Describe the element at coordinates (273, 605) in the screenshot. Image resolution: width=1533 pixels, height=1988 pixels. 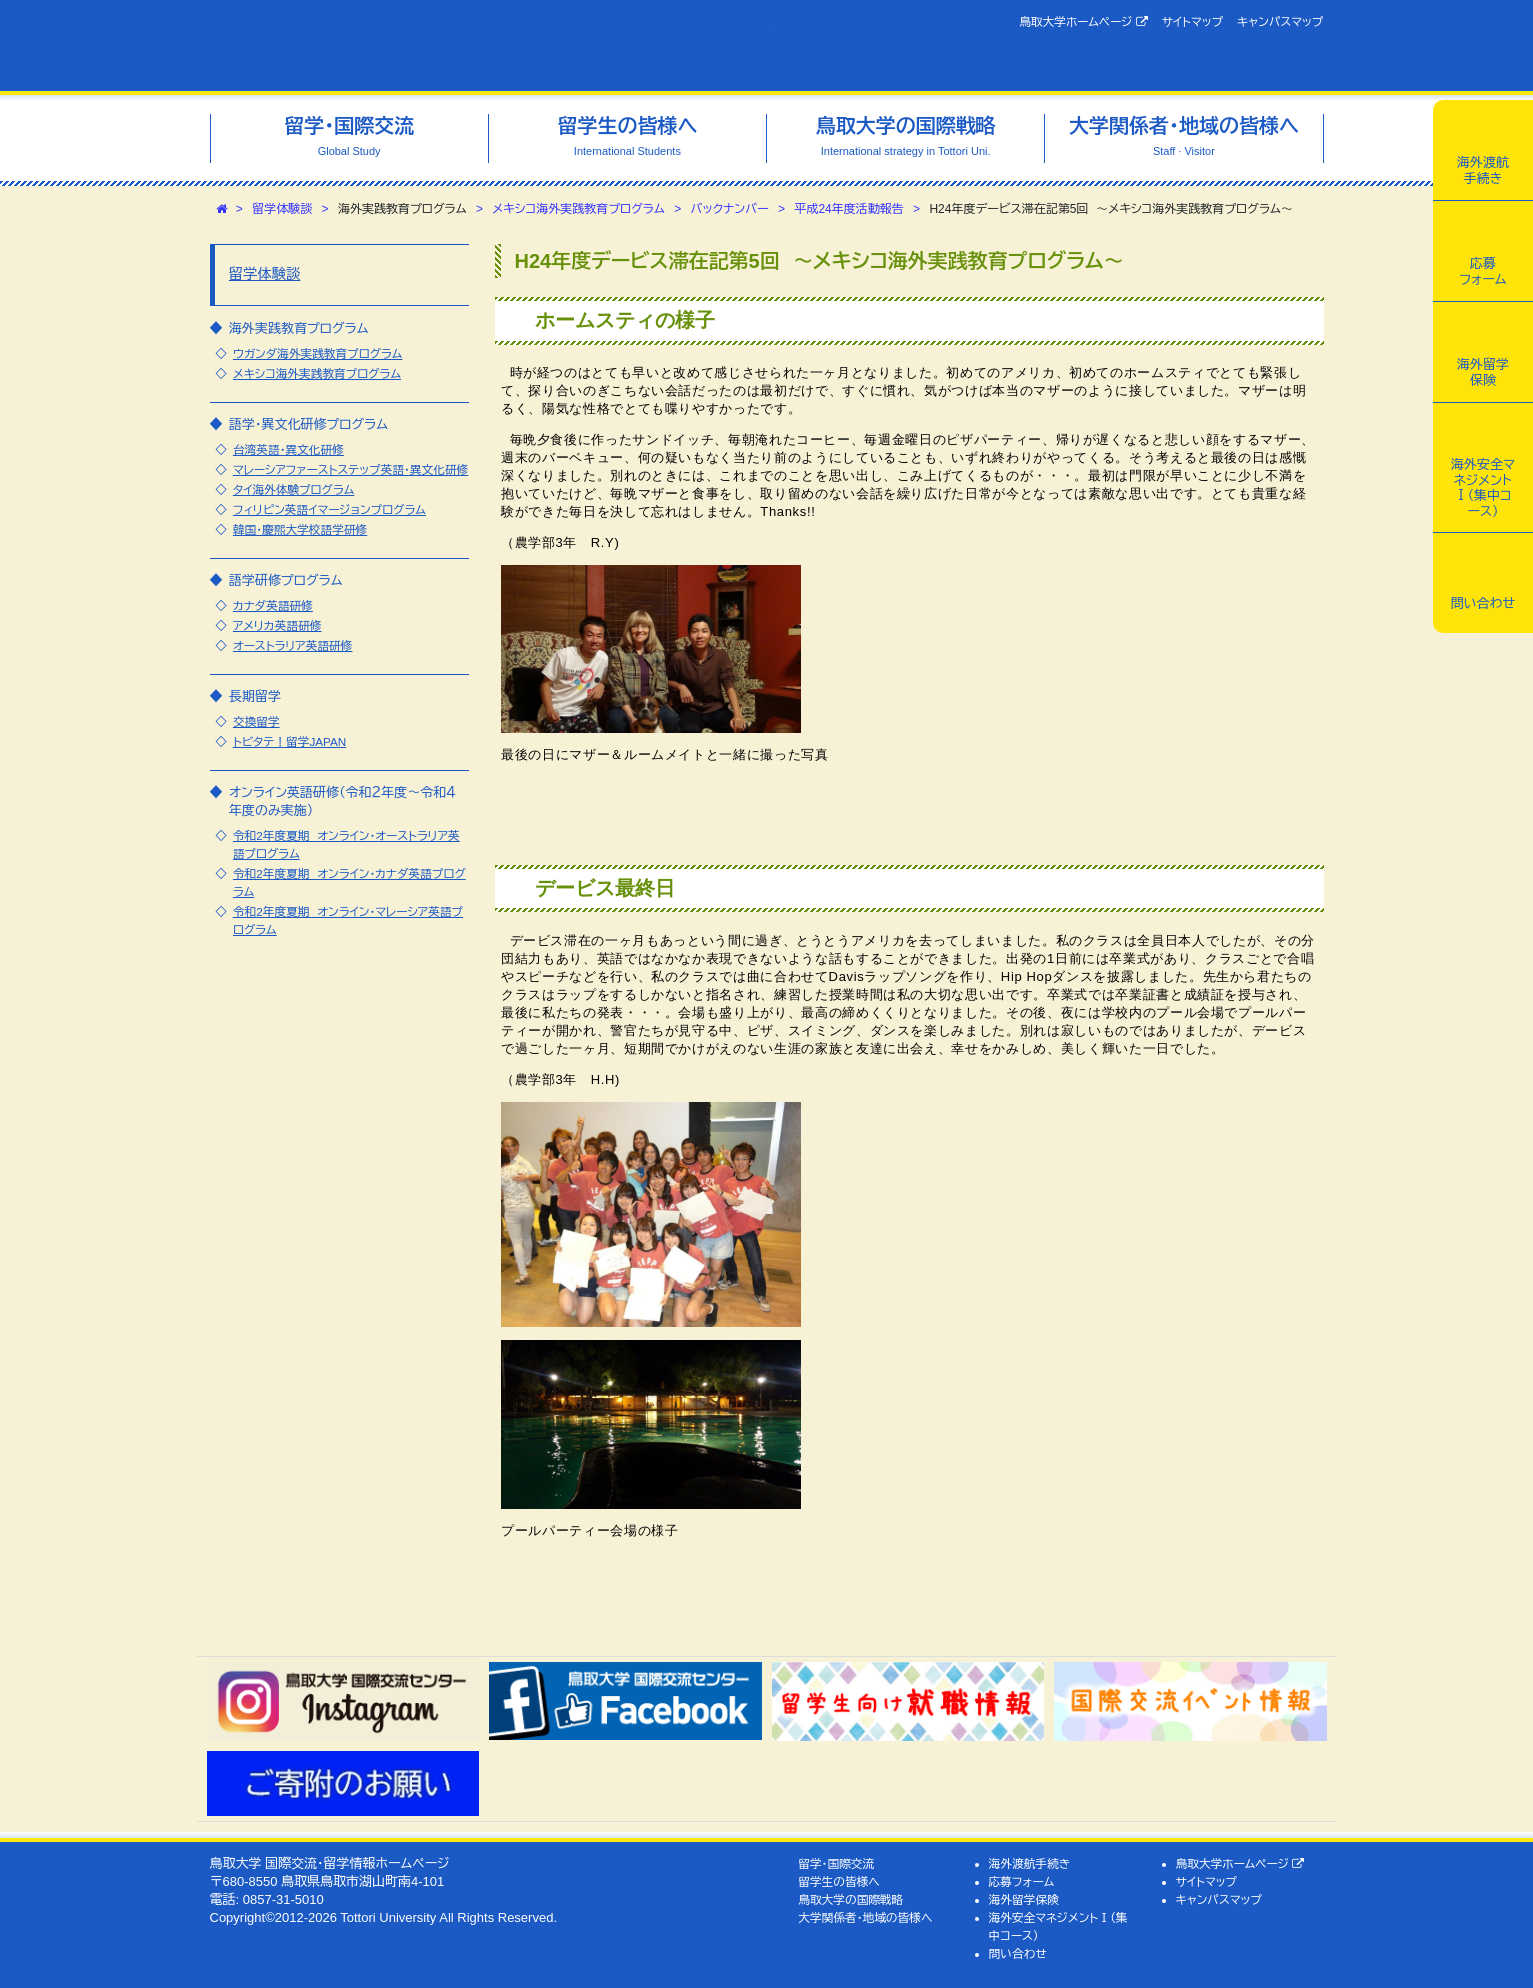
I see `カナダ英語研修` at that location.